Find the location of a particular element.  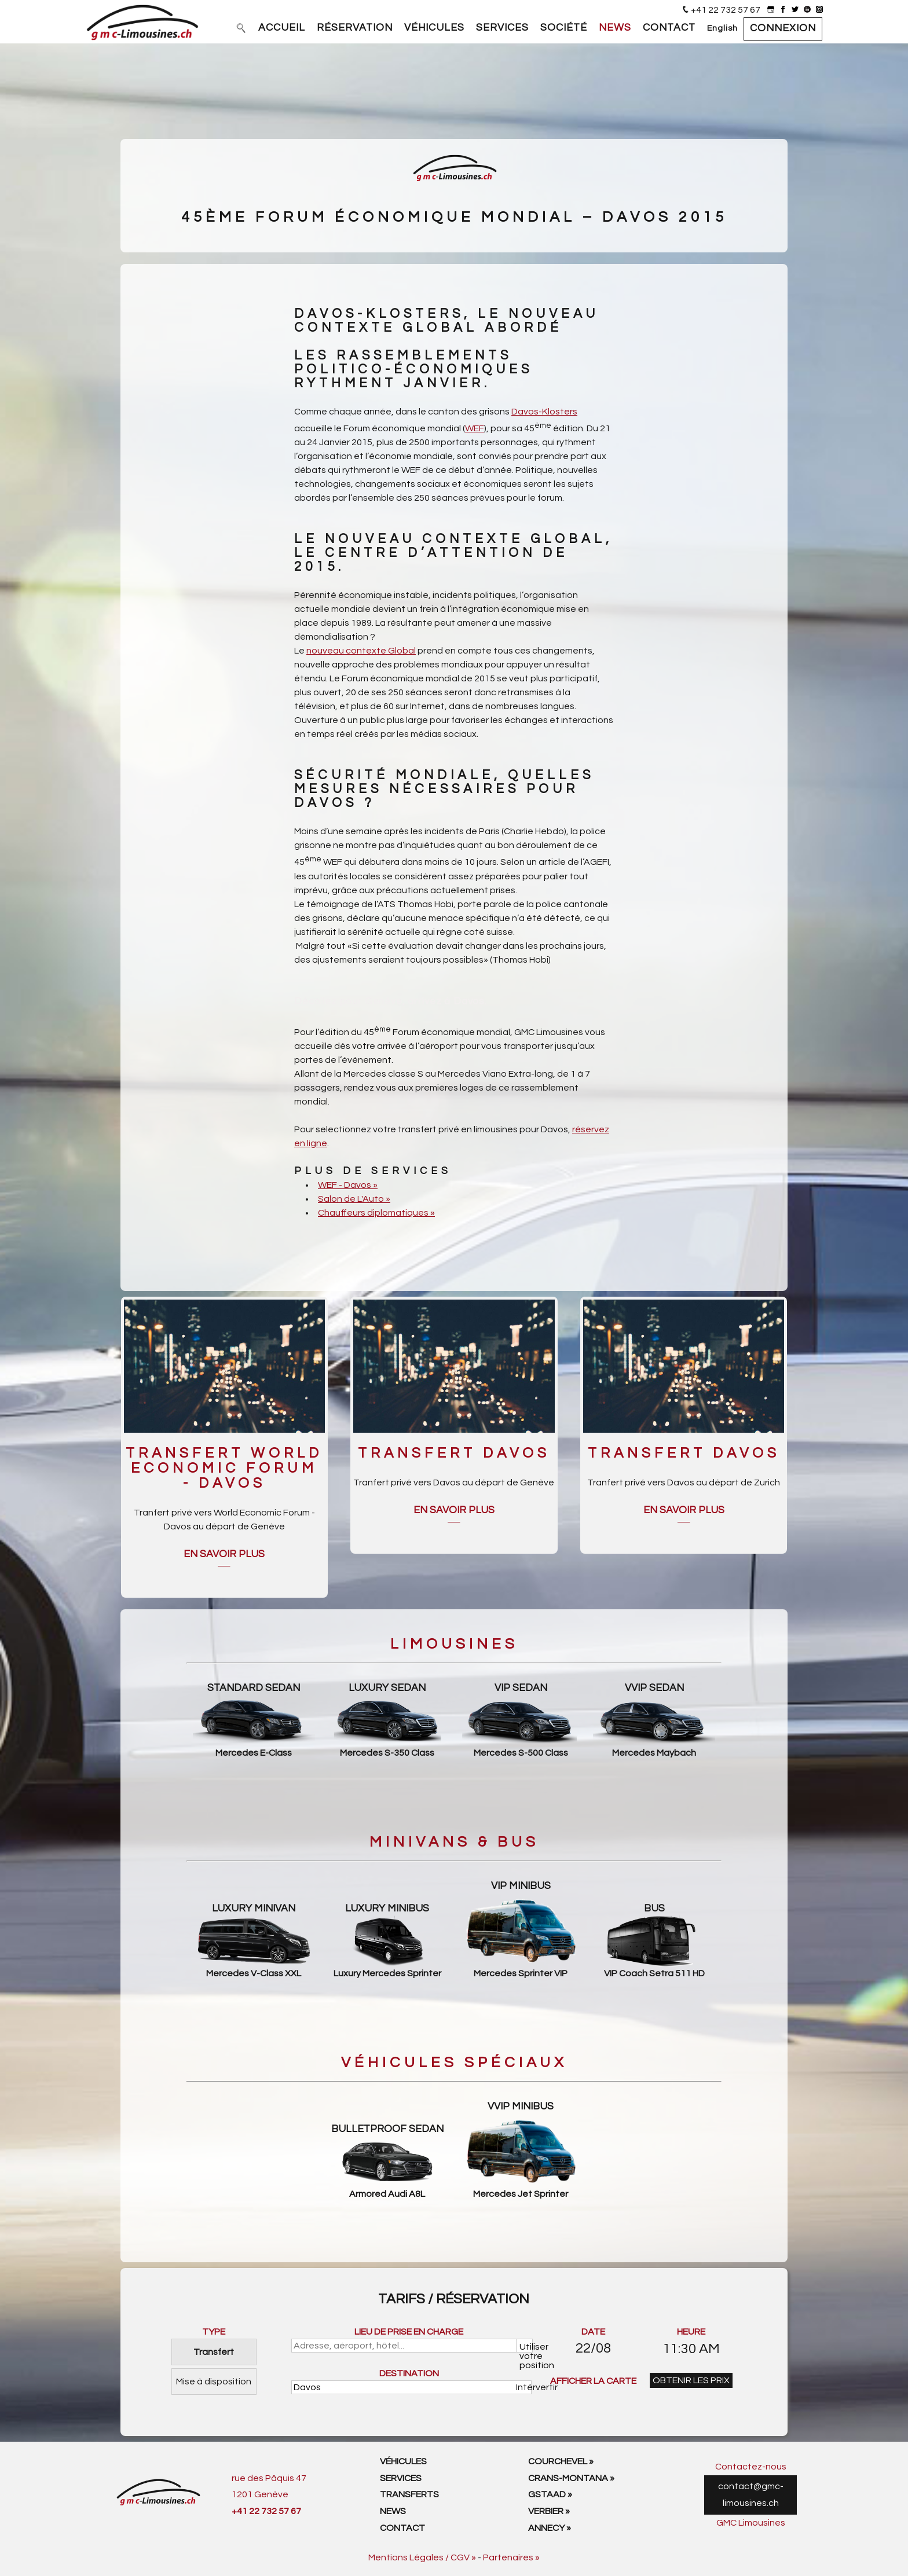

Services is located at coordinates (401, 2478).